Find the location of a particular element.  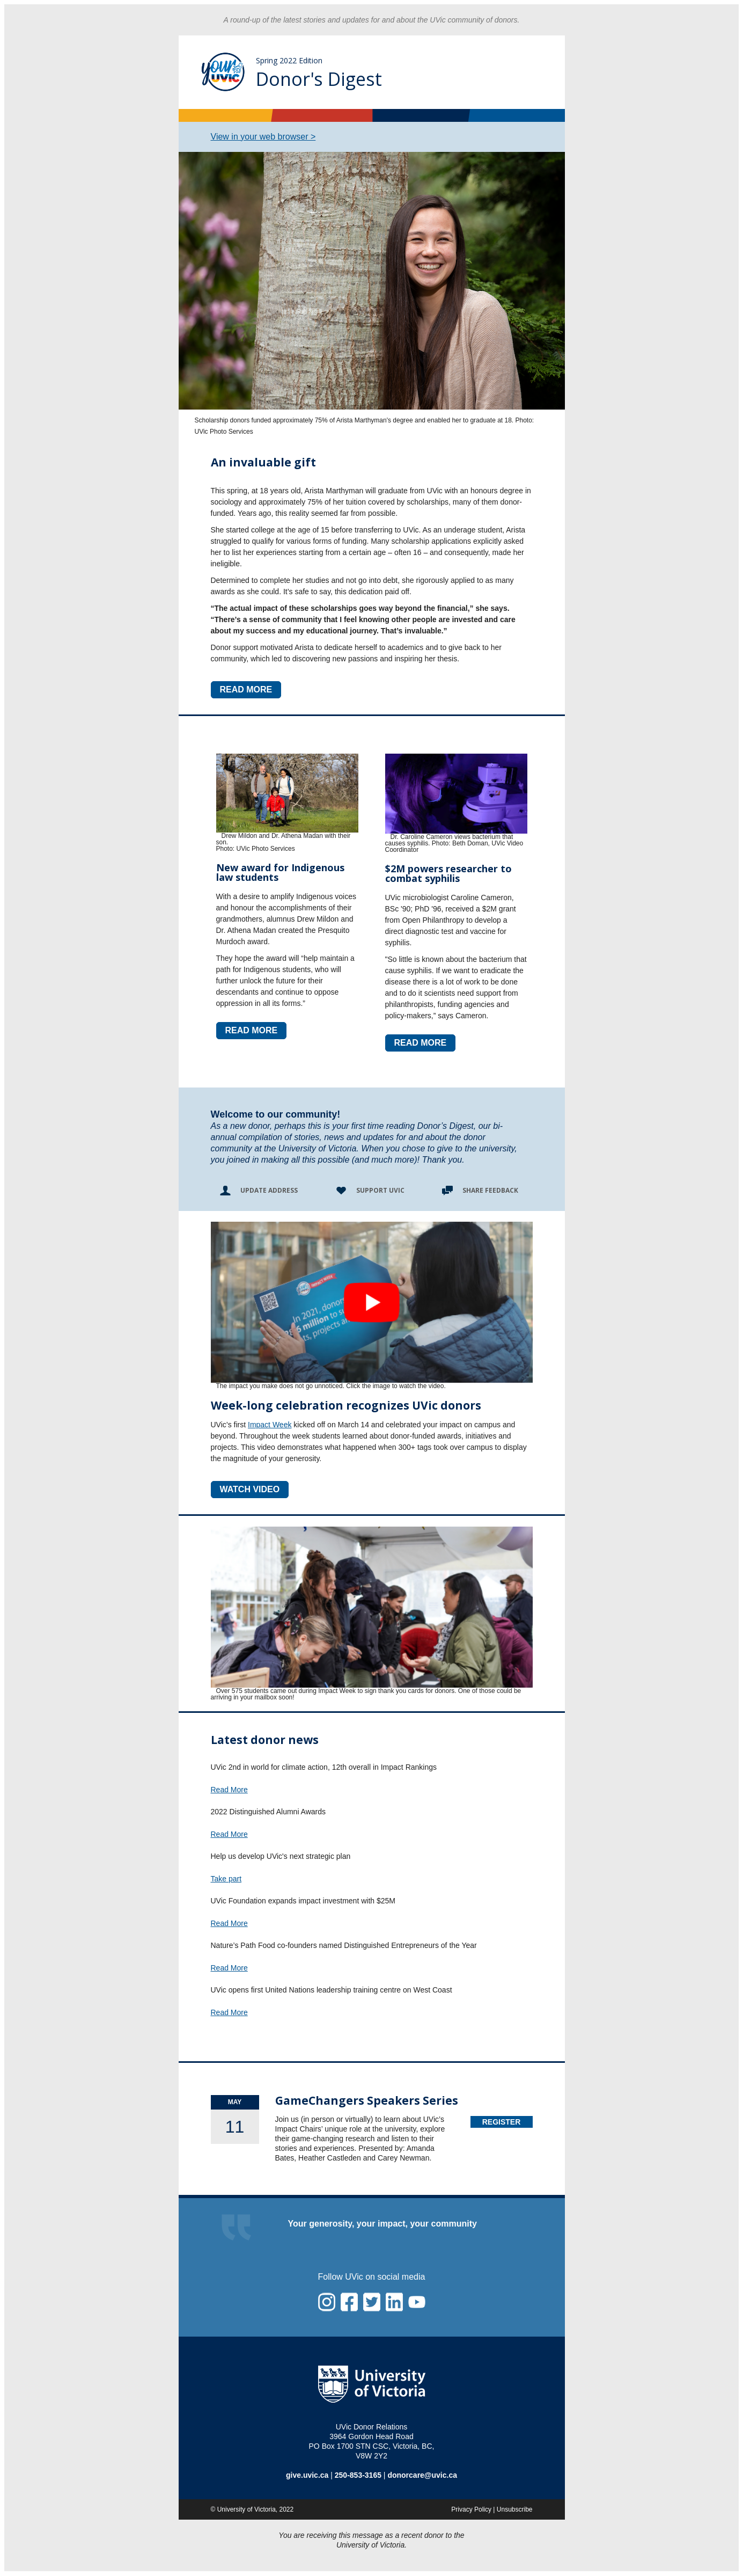

Unsubscribe is located at coordinates (515, 2509).